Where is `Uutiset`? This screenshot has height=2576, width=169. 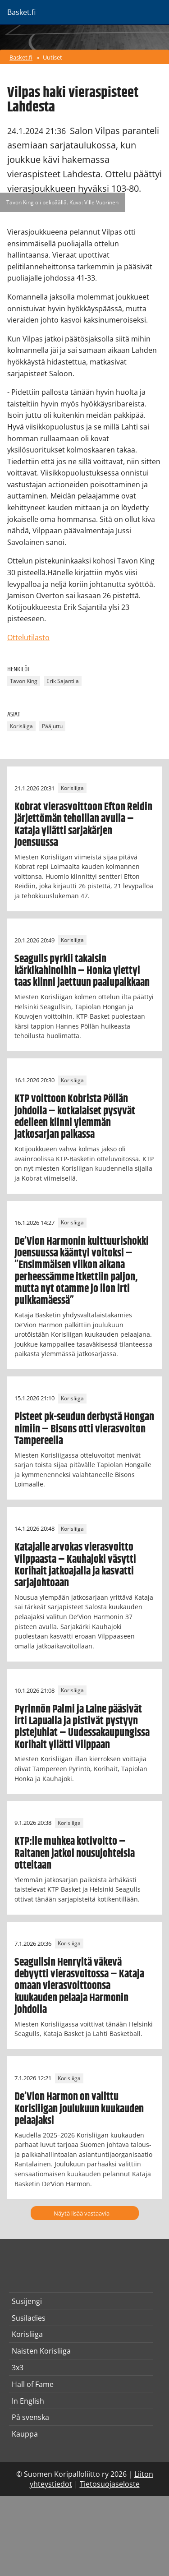 Uutiset is located at coordinates (52, 57).